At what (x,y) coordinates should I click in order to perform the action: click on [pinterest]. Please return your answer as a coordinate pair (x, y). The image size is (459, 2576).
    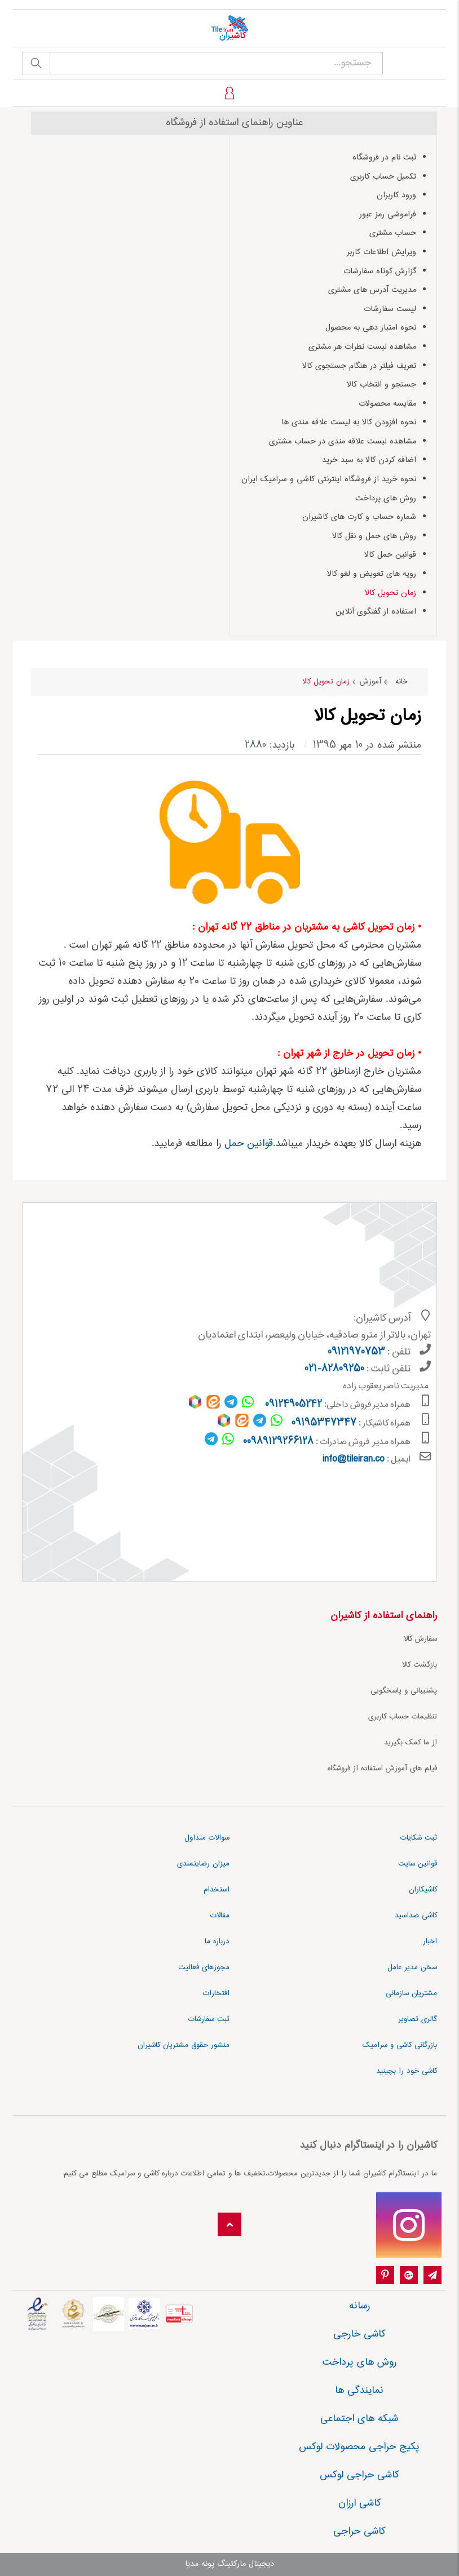
    Looking at the image, I should click on (385, 2275).